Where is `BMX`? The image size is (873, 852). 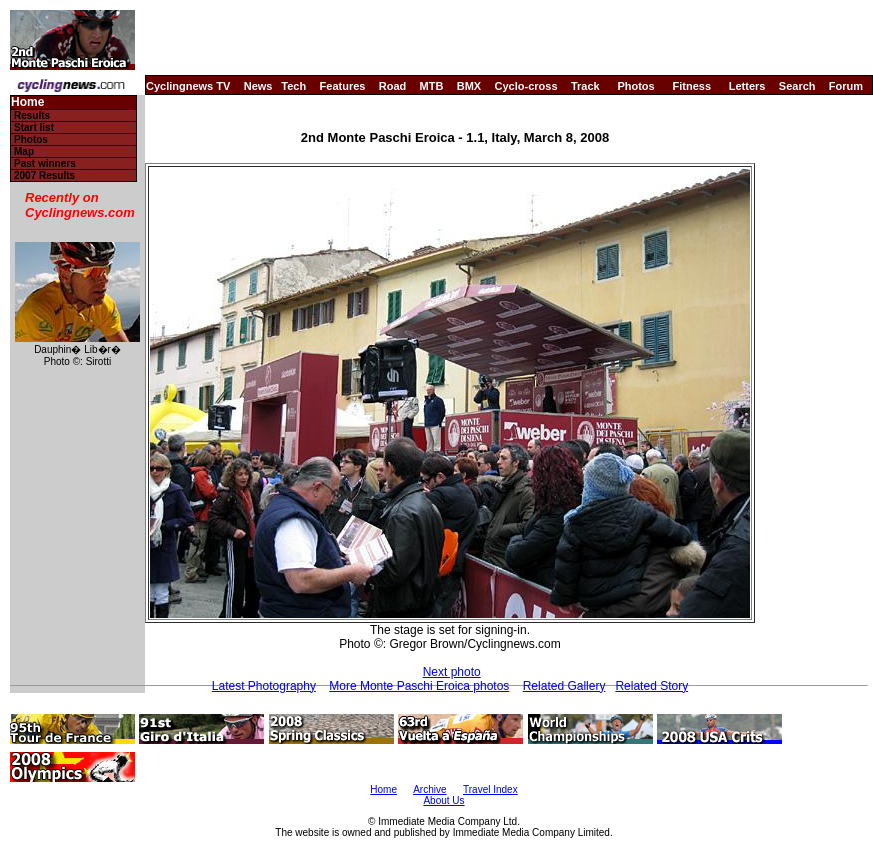 BMX is located at coordinates (469, 86).